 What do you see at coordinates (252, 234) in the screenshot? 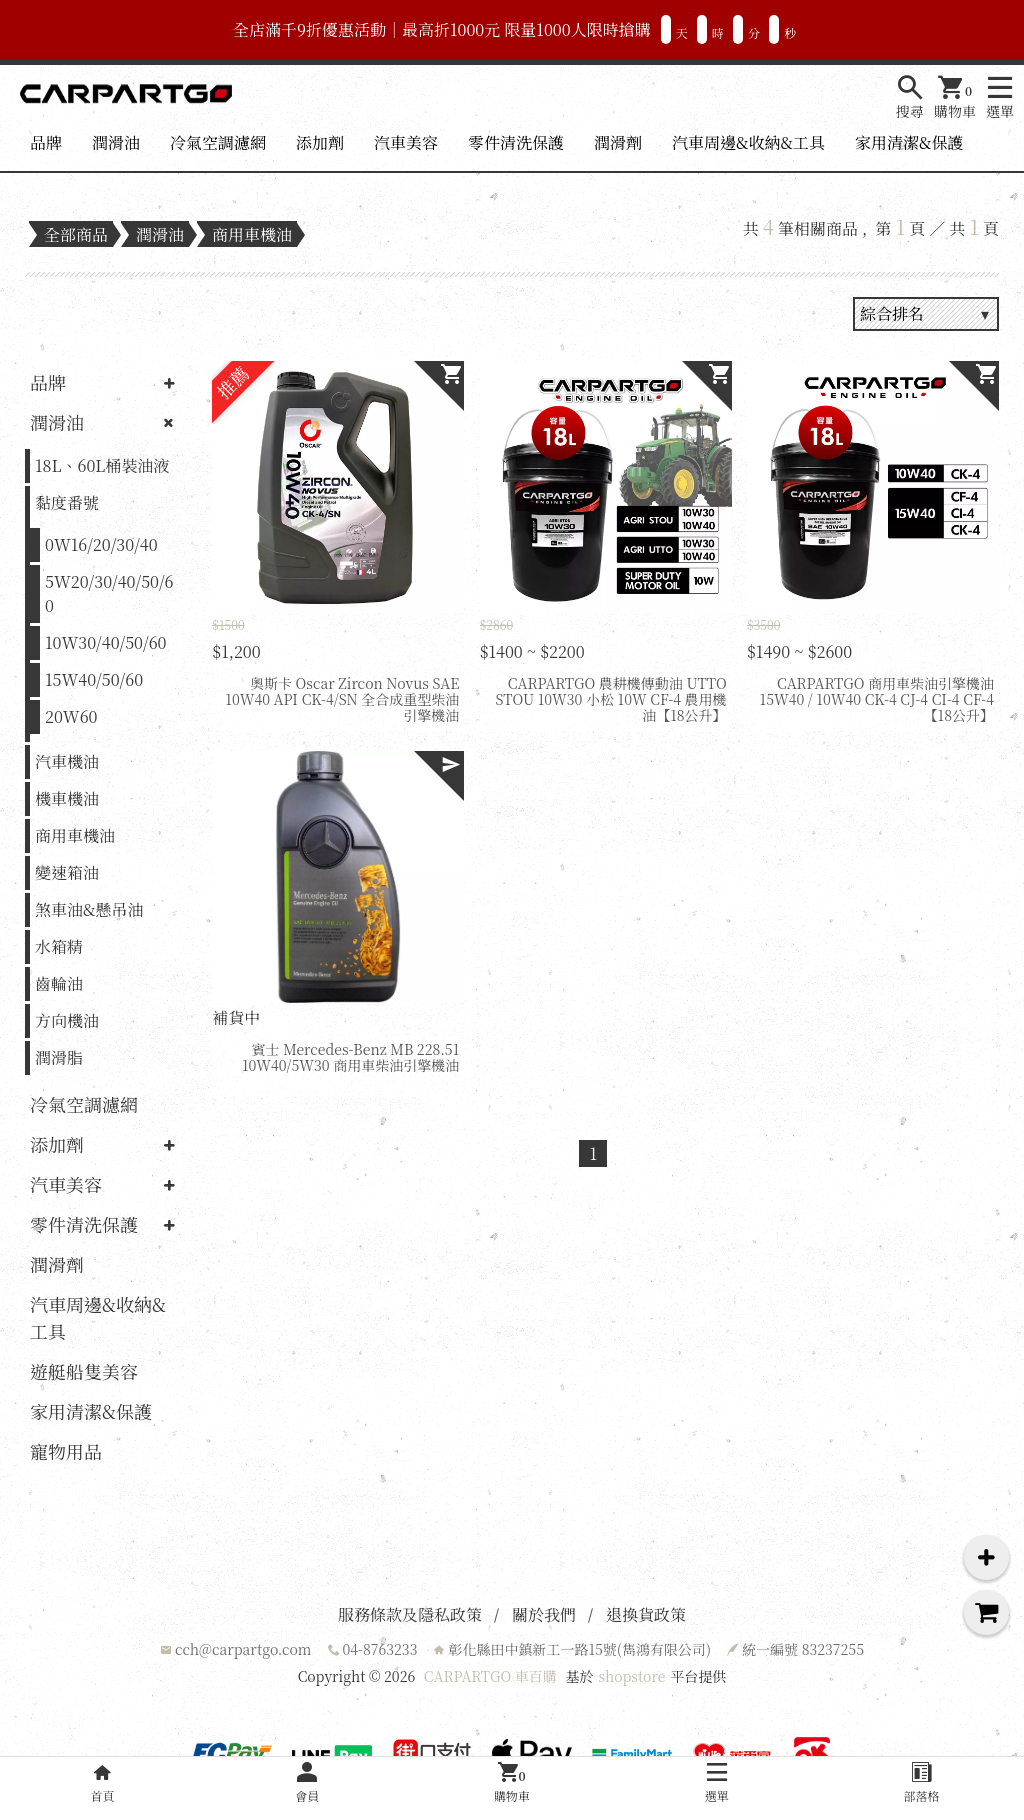
I see `商用車機油` at bounding box center [252, 234].